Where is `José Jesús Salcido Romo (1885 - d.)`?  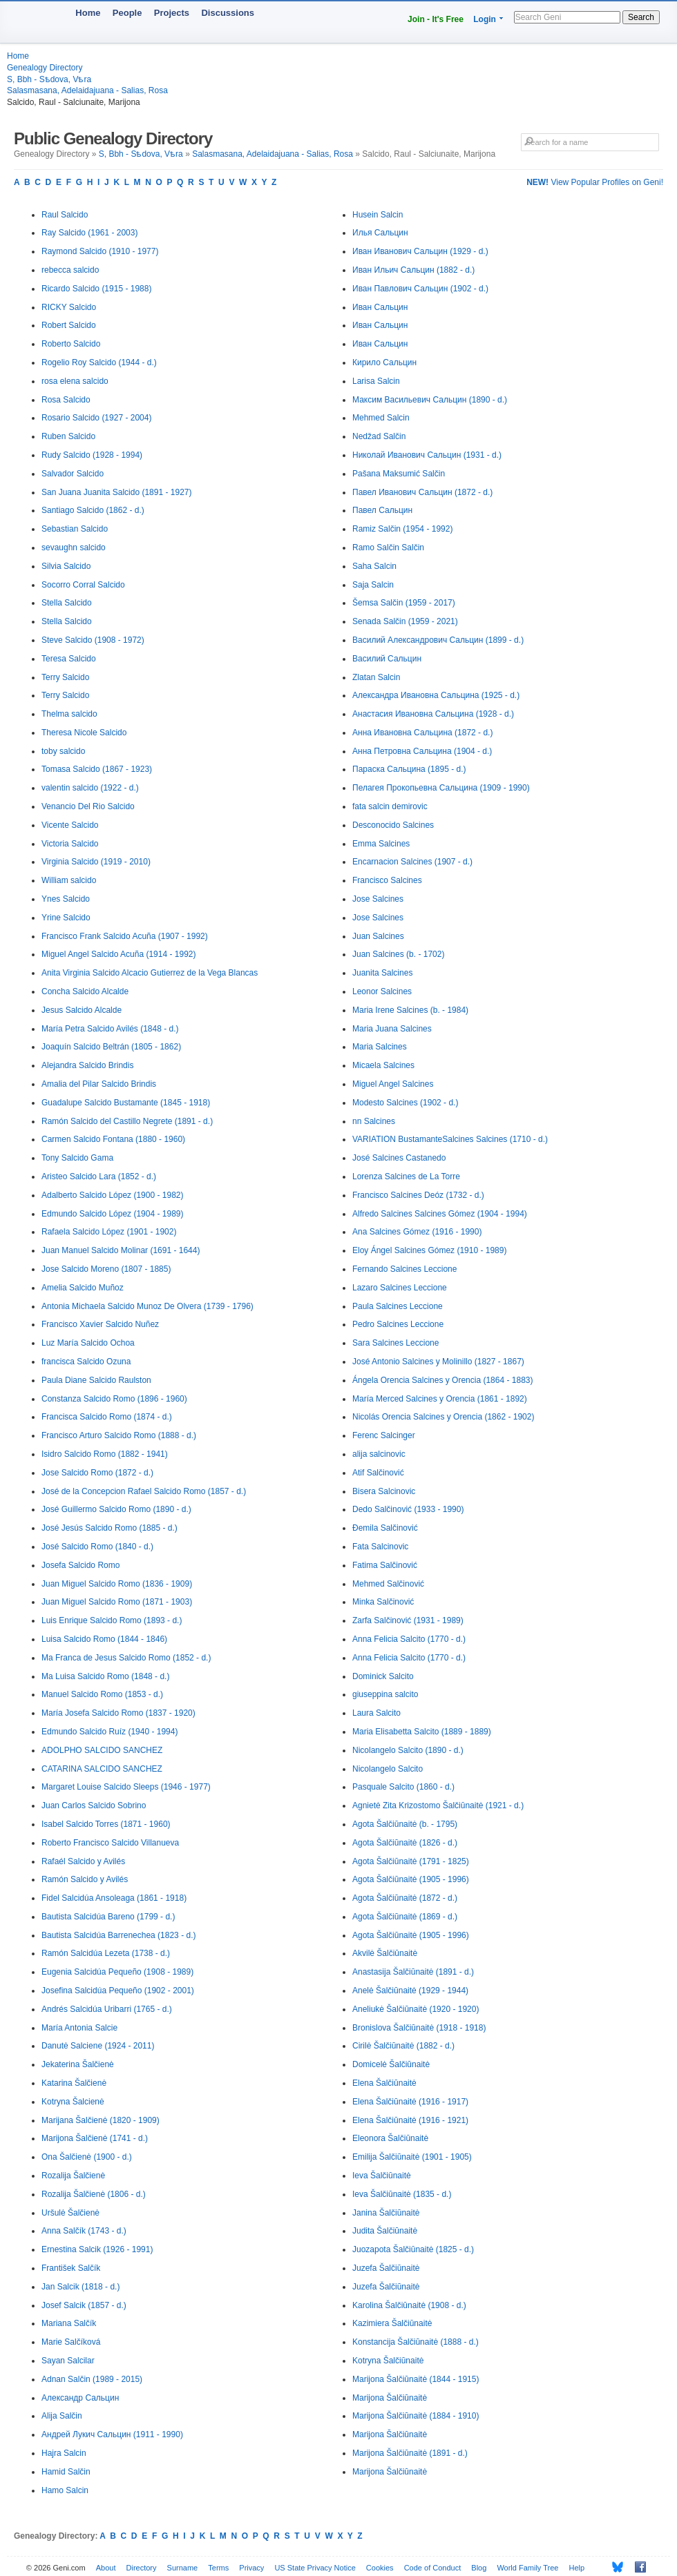
José Jesús Salcido Romo (1885 - d.) is located at coordinates (109, 1528).